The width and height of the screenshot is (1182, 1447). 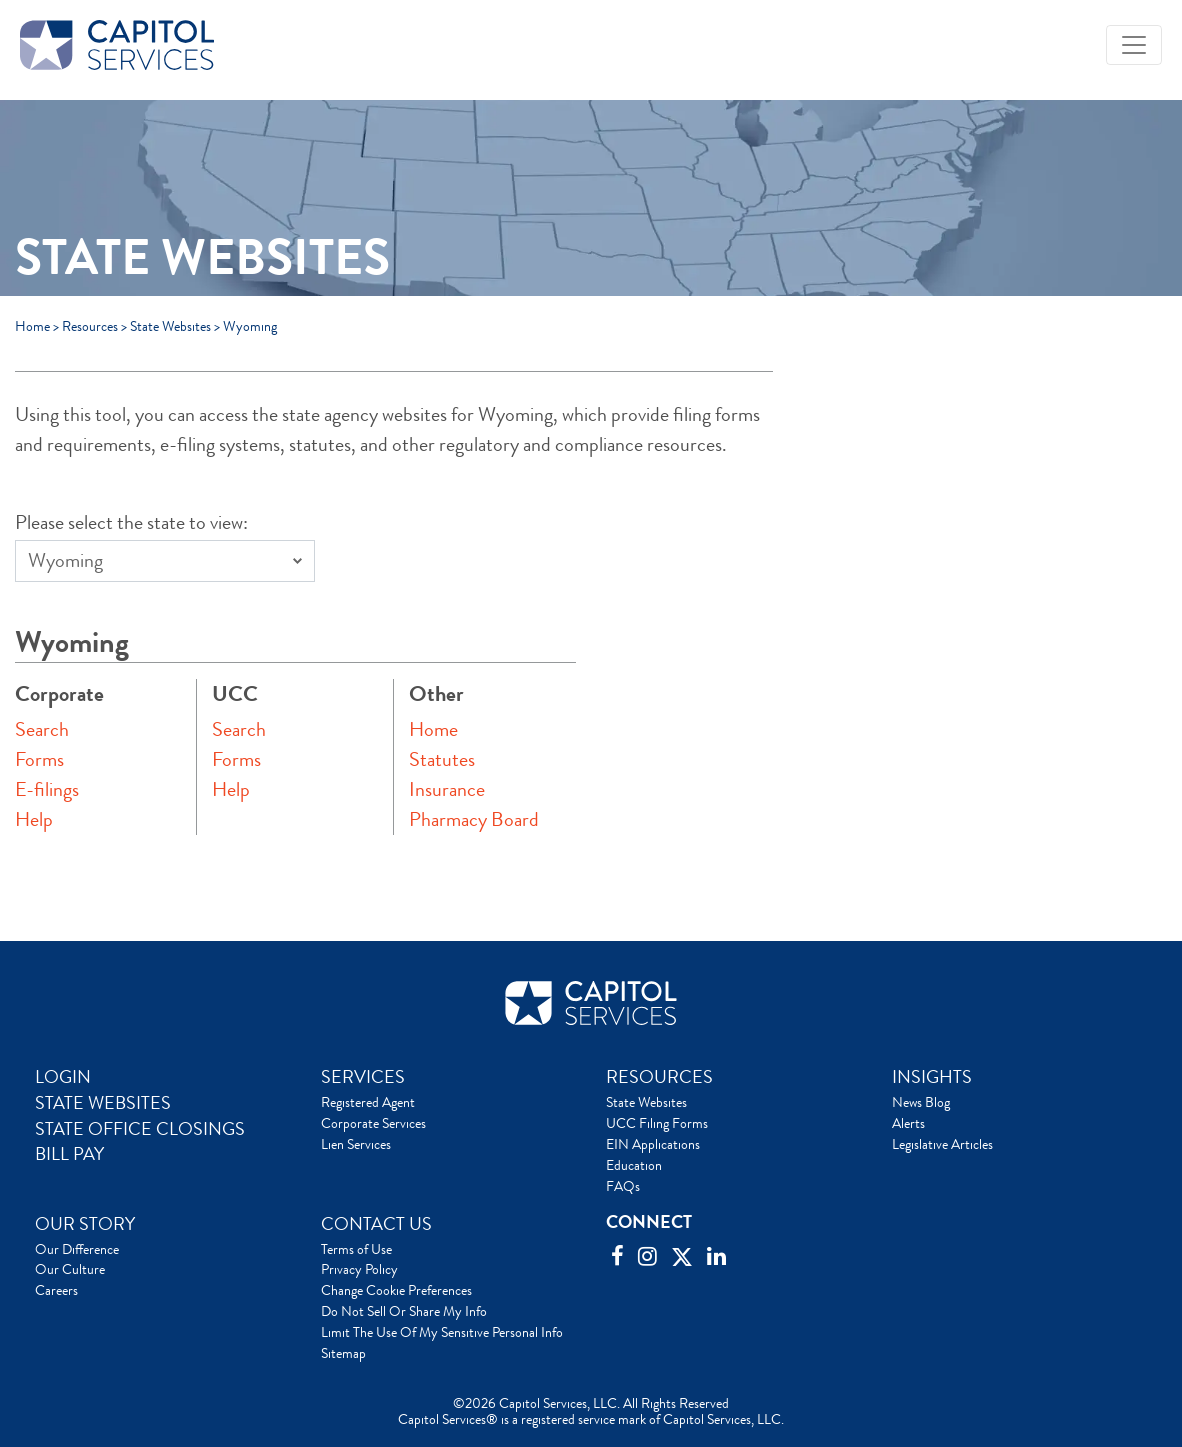 I want to click on Registered Agent, so click(x=368, y=1102).